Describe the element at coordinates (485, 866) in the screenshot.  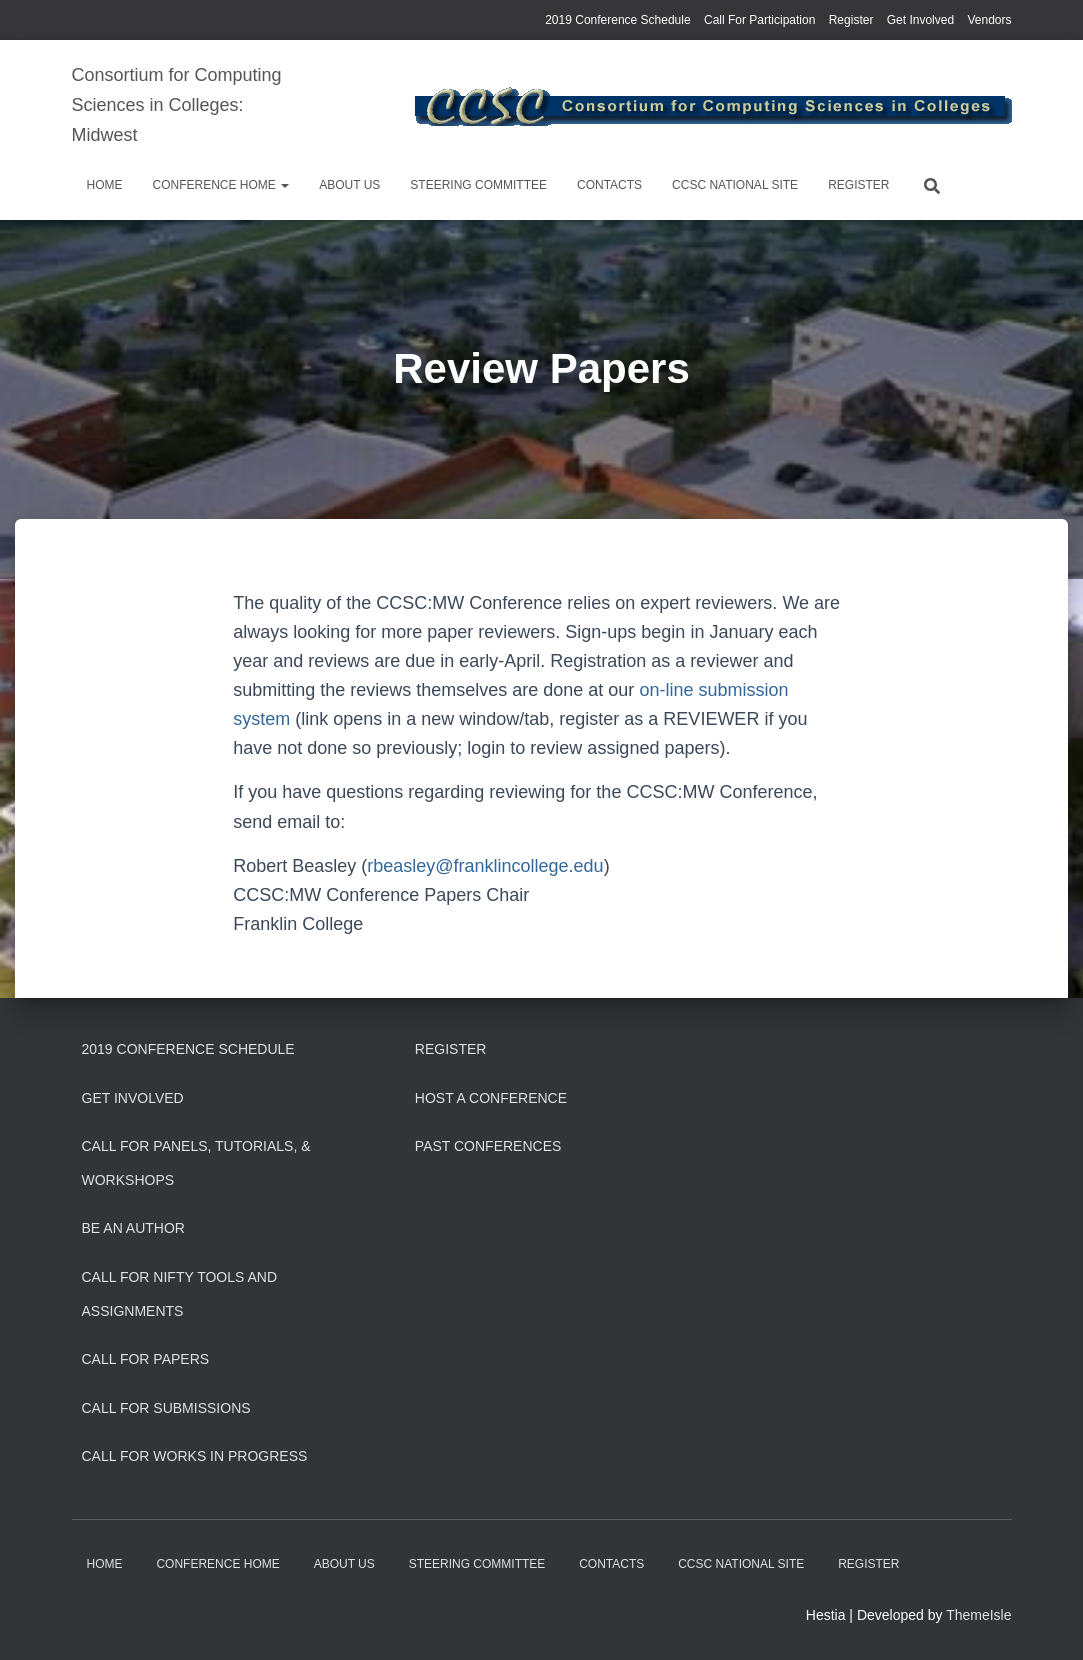
I see `rbeasley@franklincollege.edu` at that location.